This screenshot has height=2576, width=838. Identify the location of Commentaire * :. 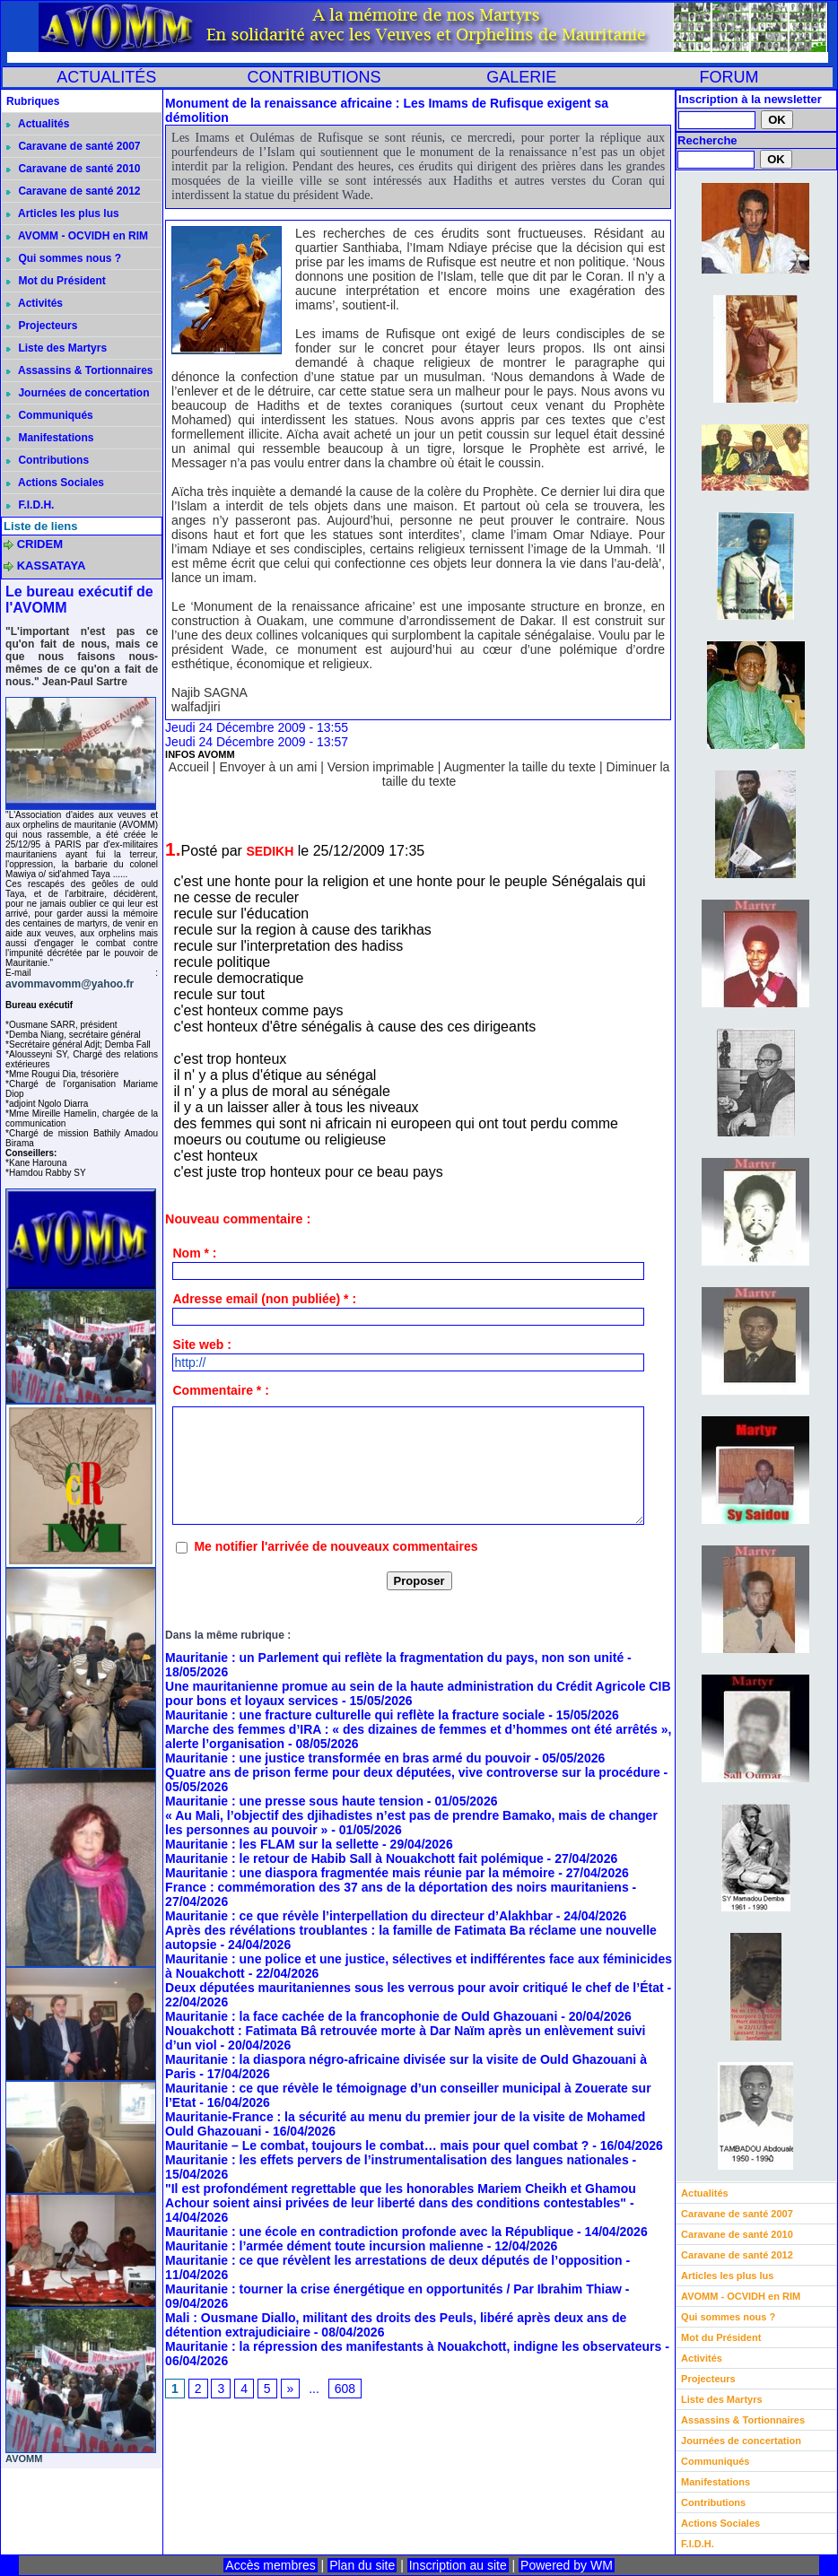
(220, 1390).